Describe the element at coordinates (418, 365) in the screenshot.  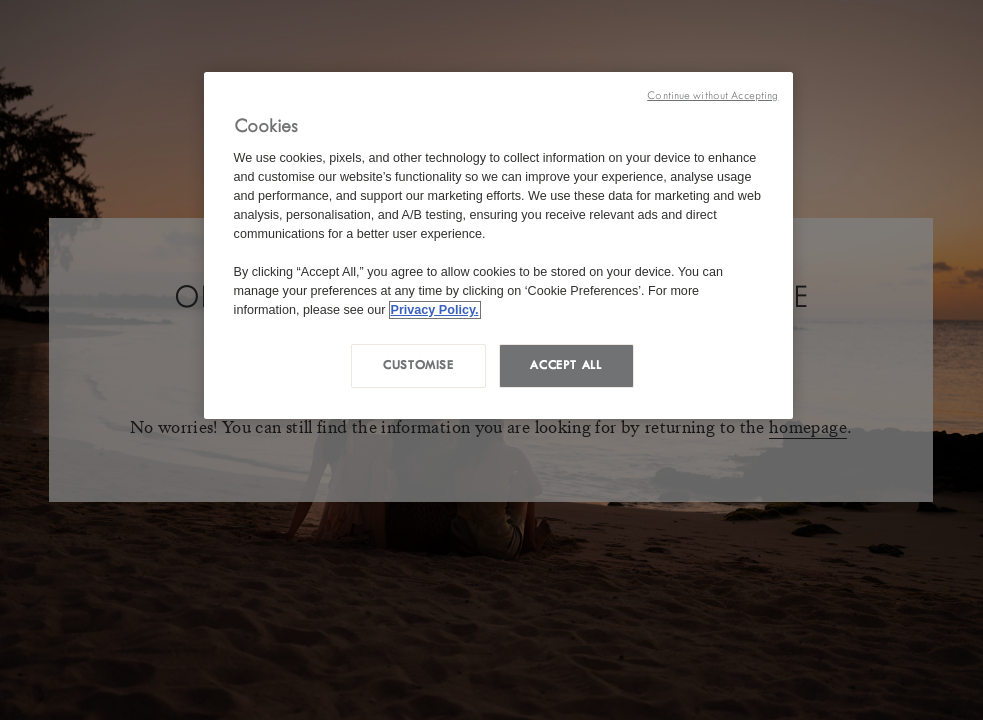
I see `Customise` at that location.